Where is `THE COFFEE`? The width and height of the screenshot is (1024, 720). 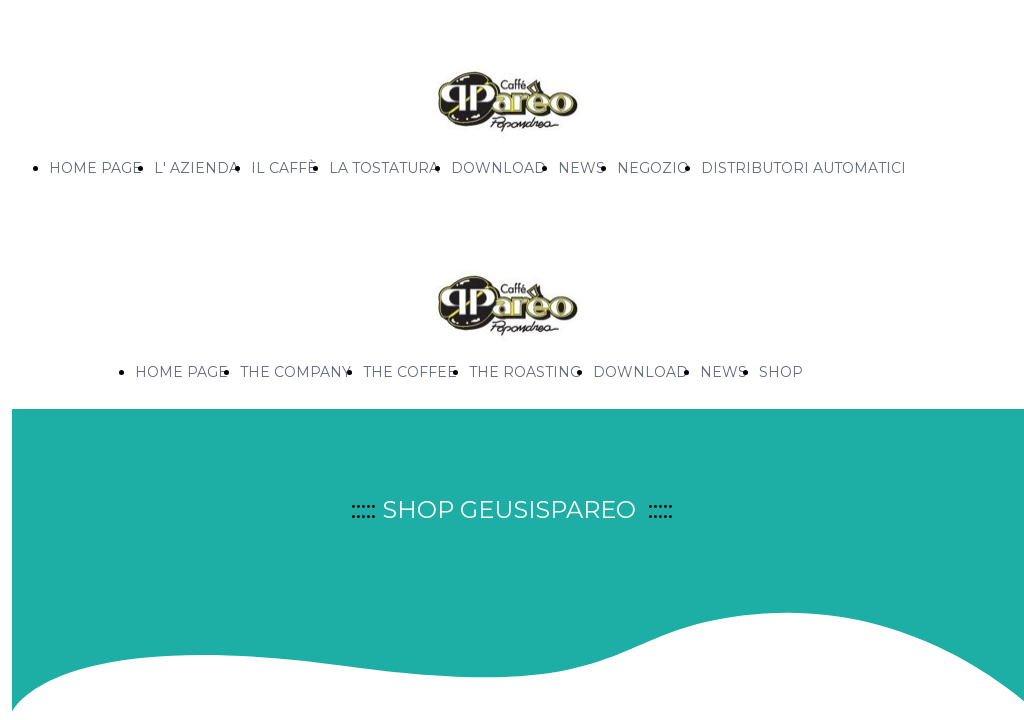 THE COFFEE is located at coordinates (410, 372).